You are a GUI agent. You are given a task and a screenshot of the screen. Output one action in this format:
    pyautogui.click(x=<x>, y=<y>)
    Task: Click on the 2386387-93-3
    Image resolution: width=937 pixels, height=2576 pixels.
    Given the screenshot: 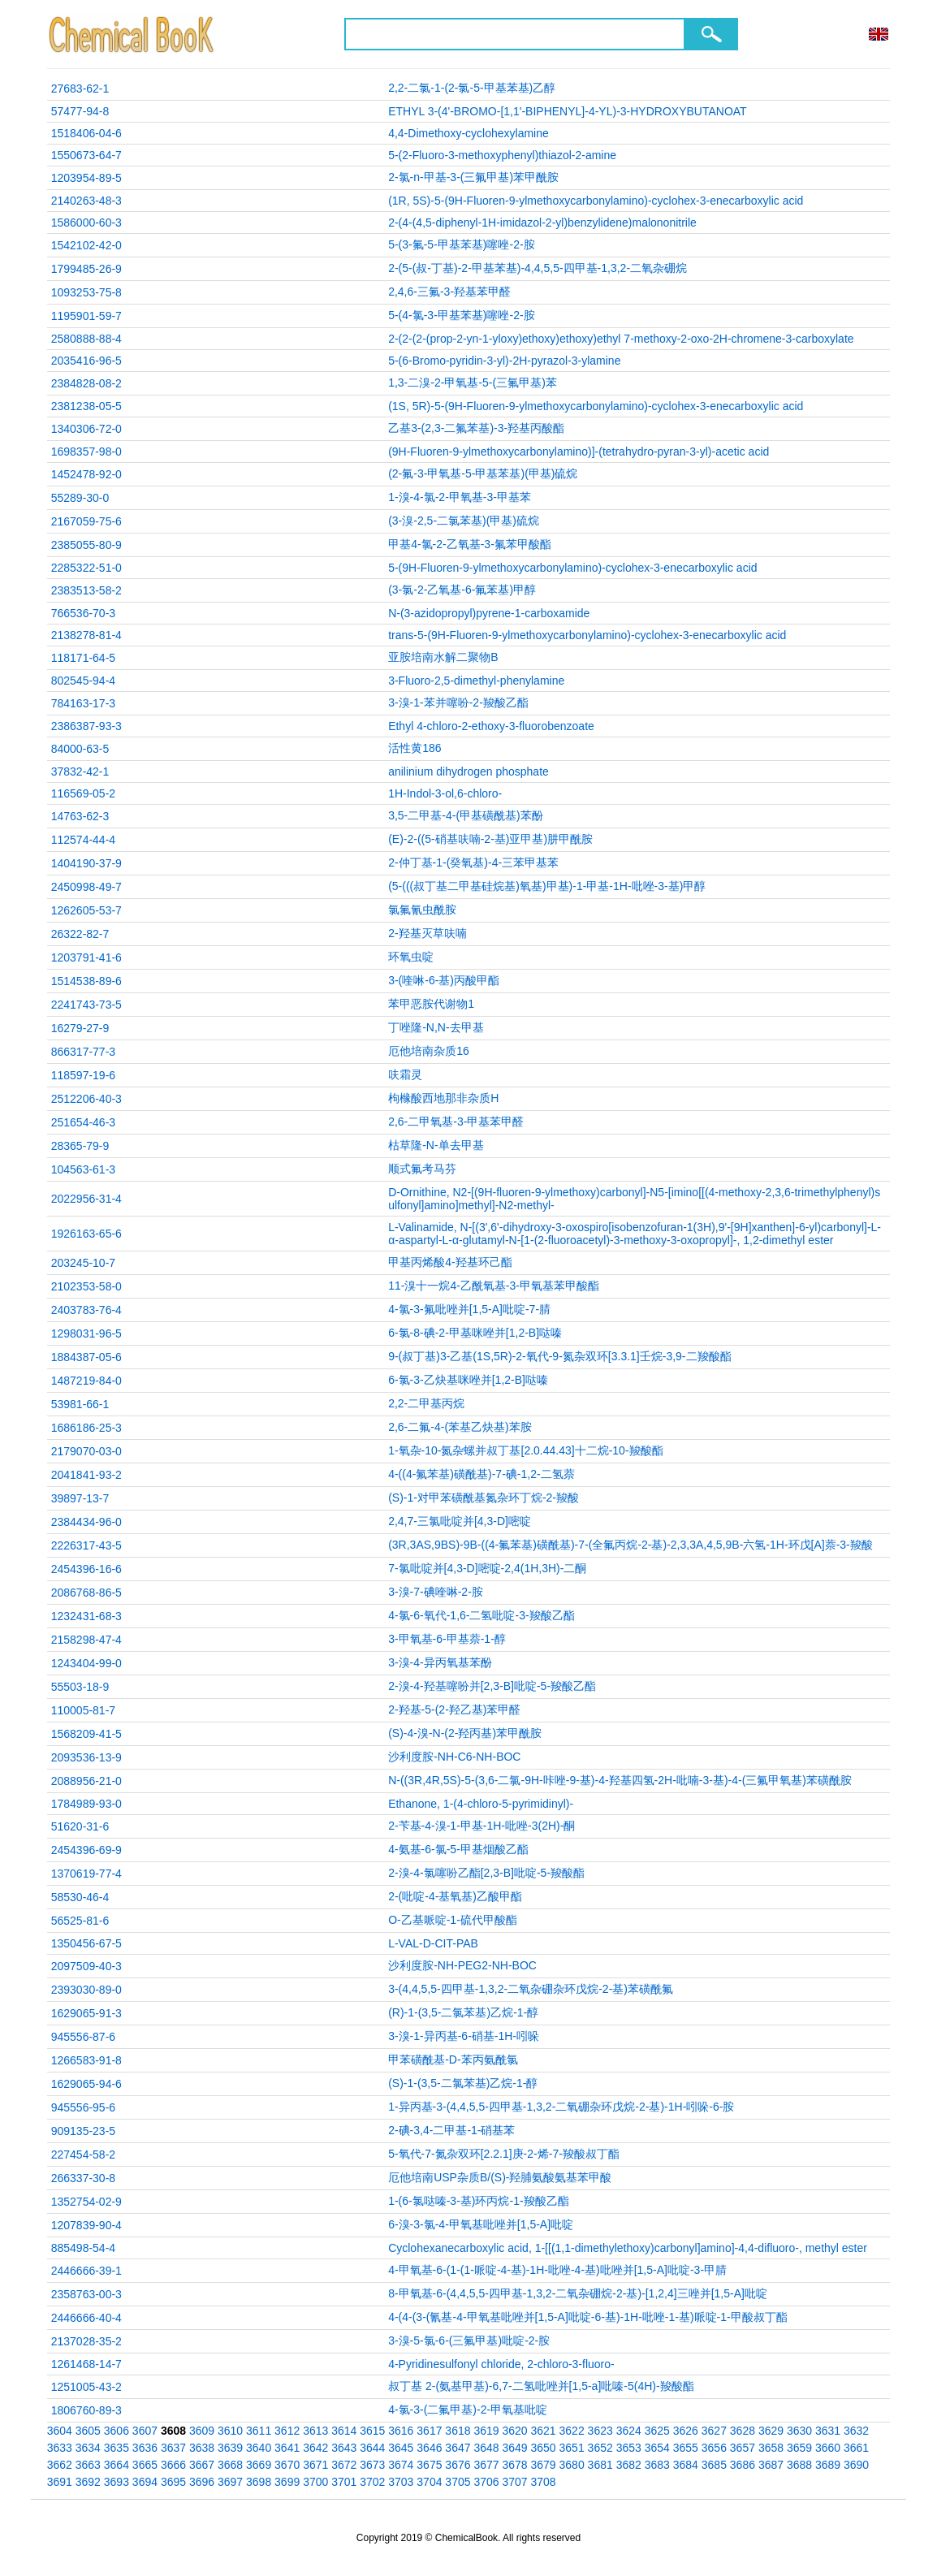 What is the action you would take?
    pyautogui.click(x=86, y=726)
    